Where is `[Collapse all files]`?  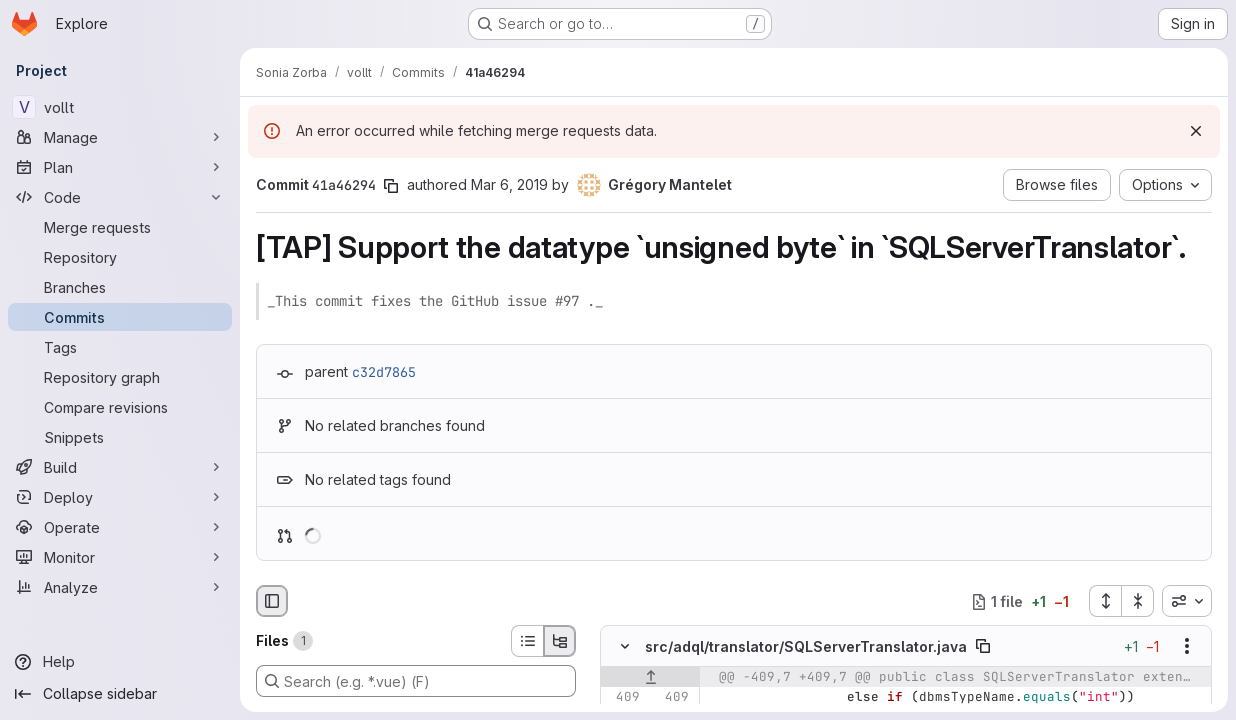 [Collapse all files] is located at coordinates (1138, 601).